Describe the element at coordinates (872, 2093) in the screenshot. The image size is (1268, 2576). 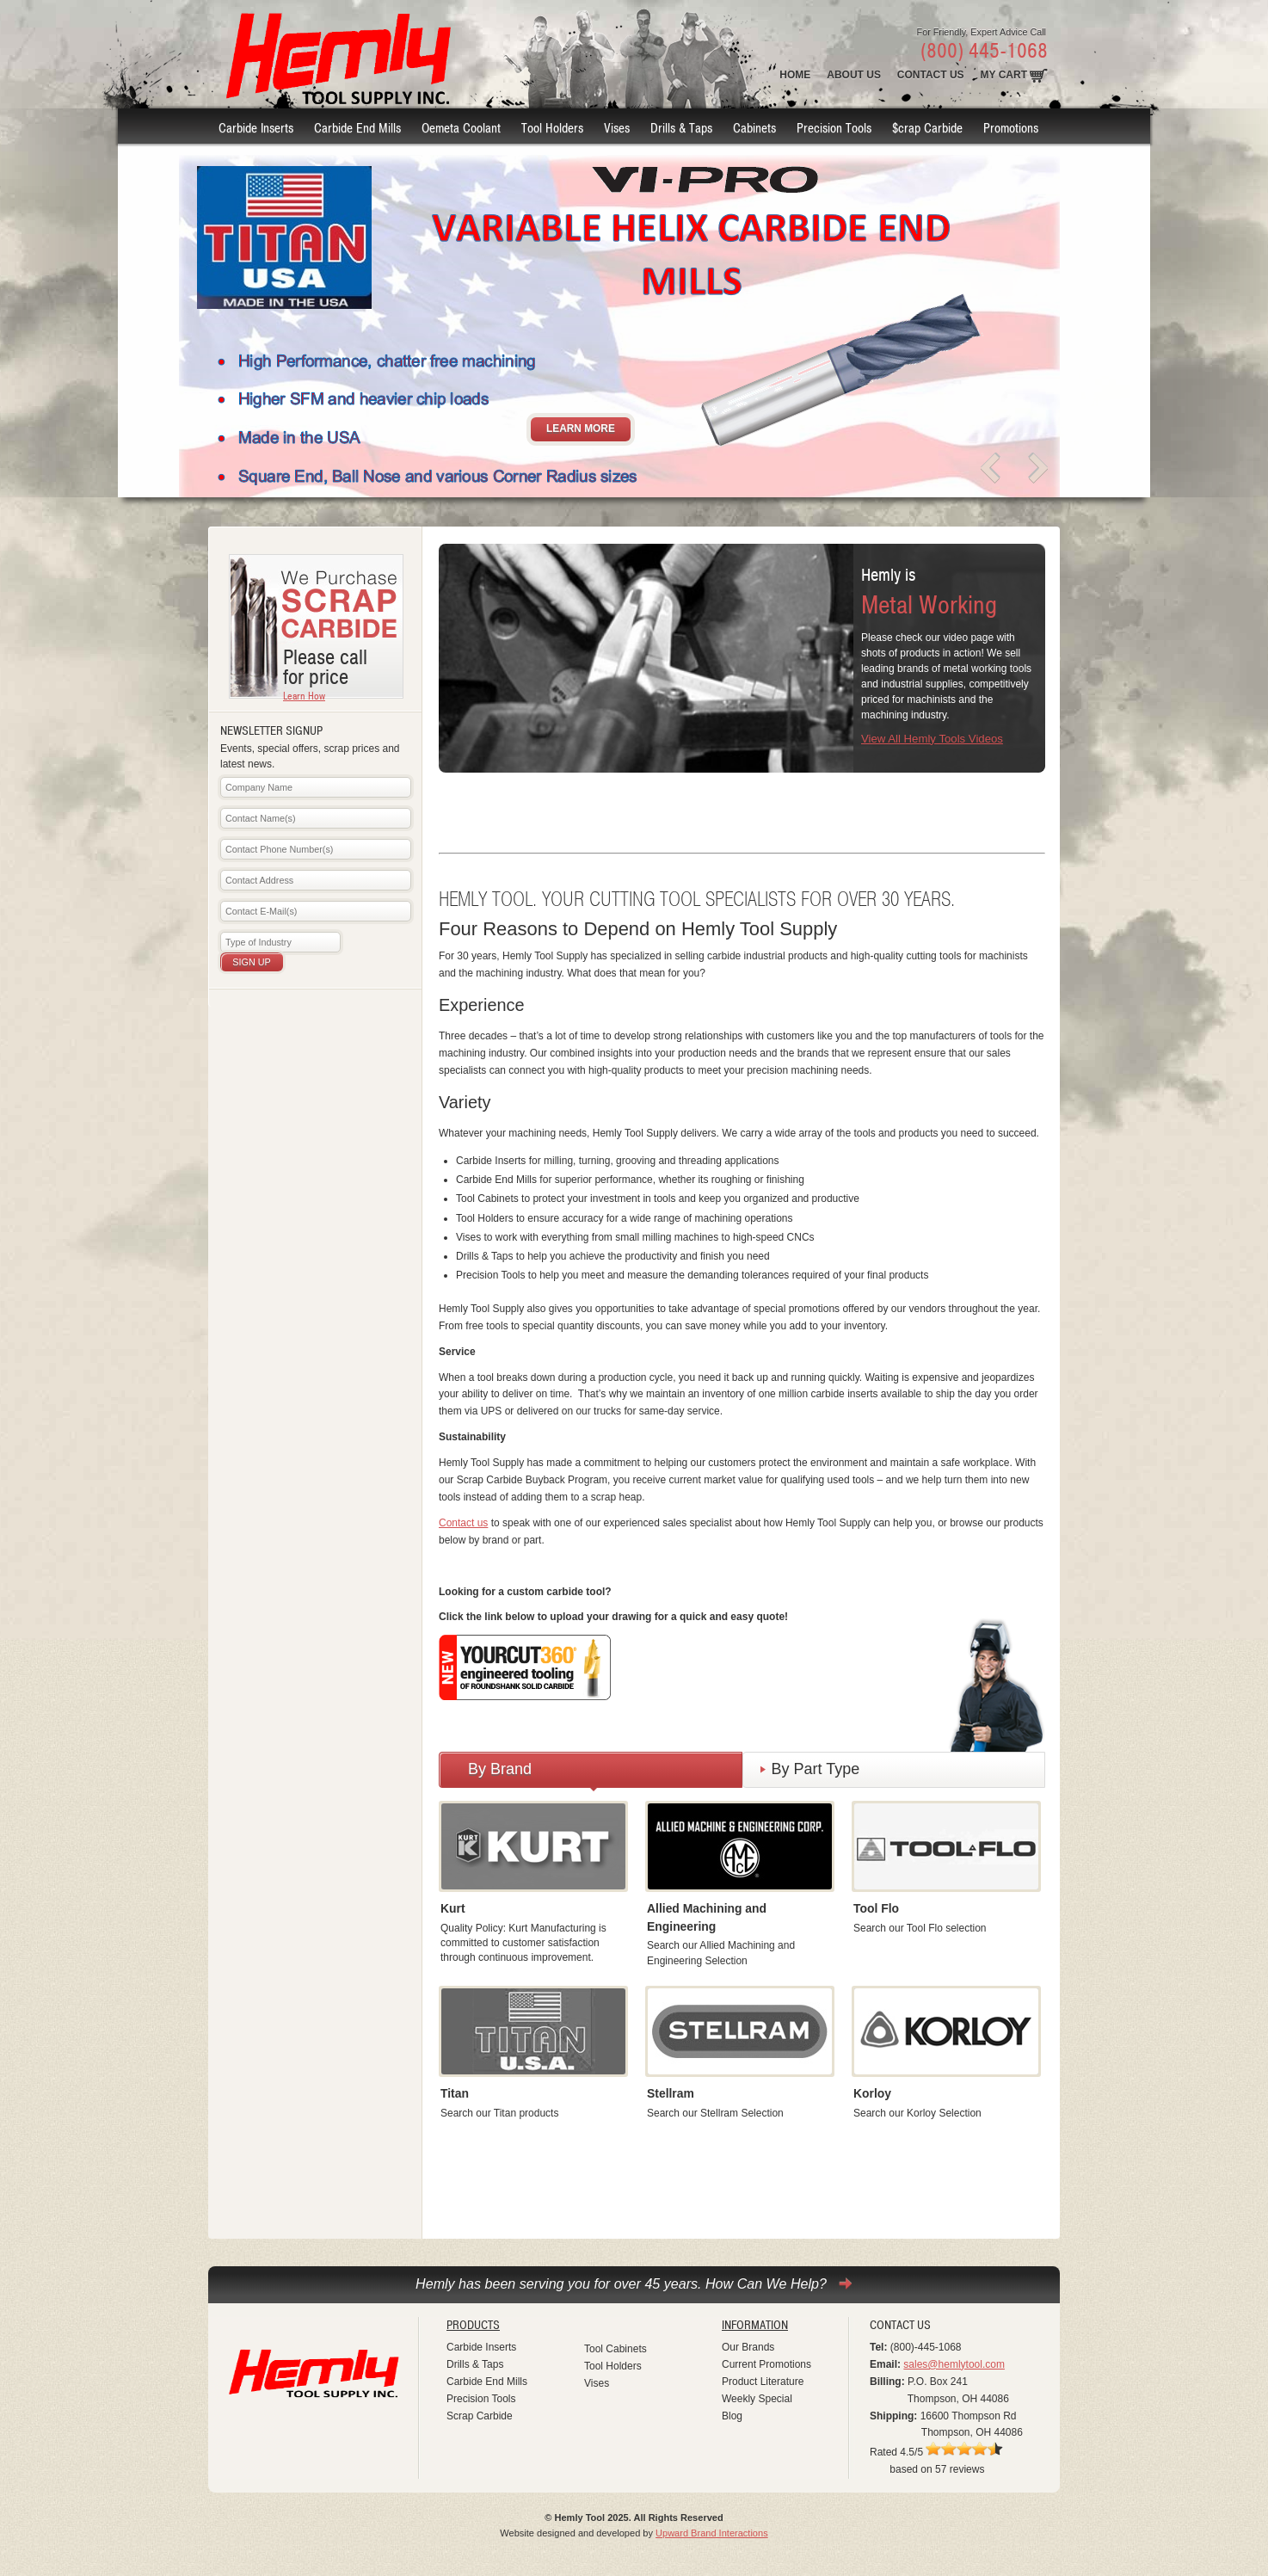
I see `Korloy` at that location.